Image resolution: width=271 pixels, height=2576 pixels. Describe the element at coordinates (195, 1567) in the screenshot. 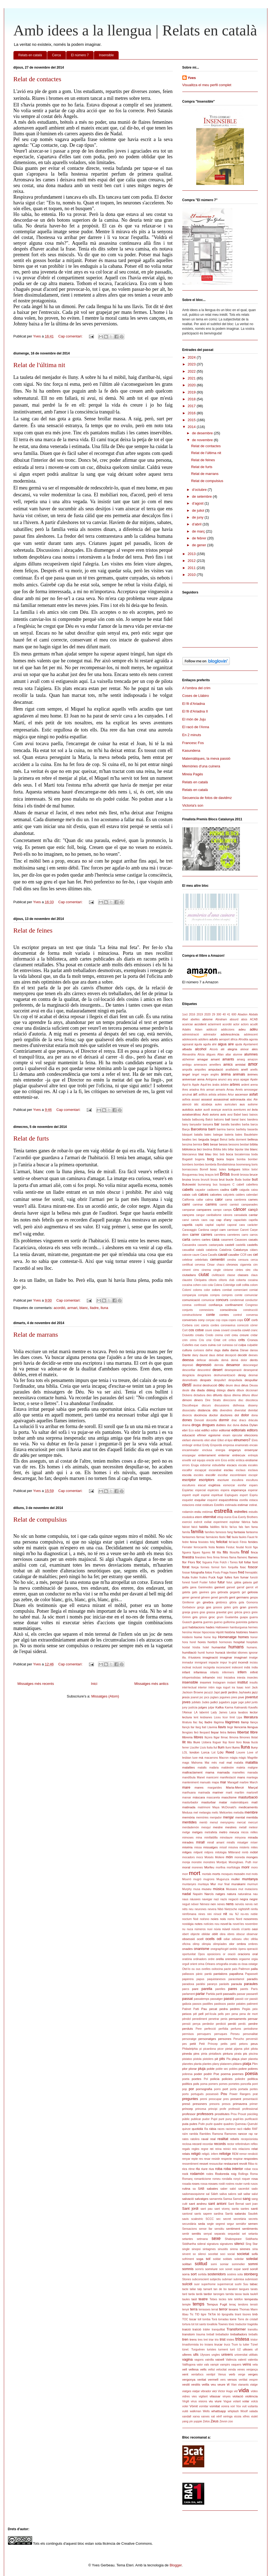

I see `força` at that location.